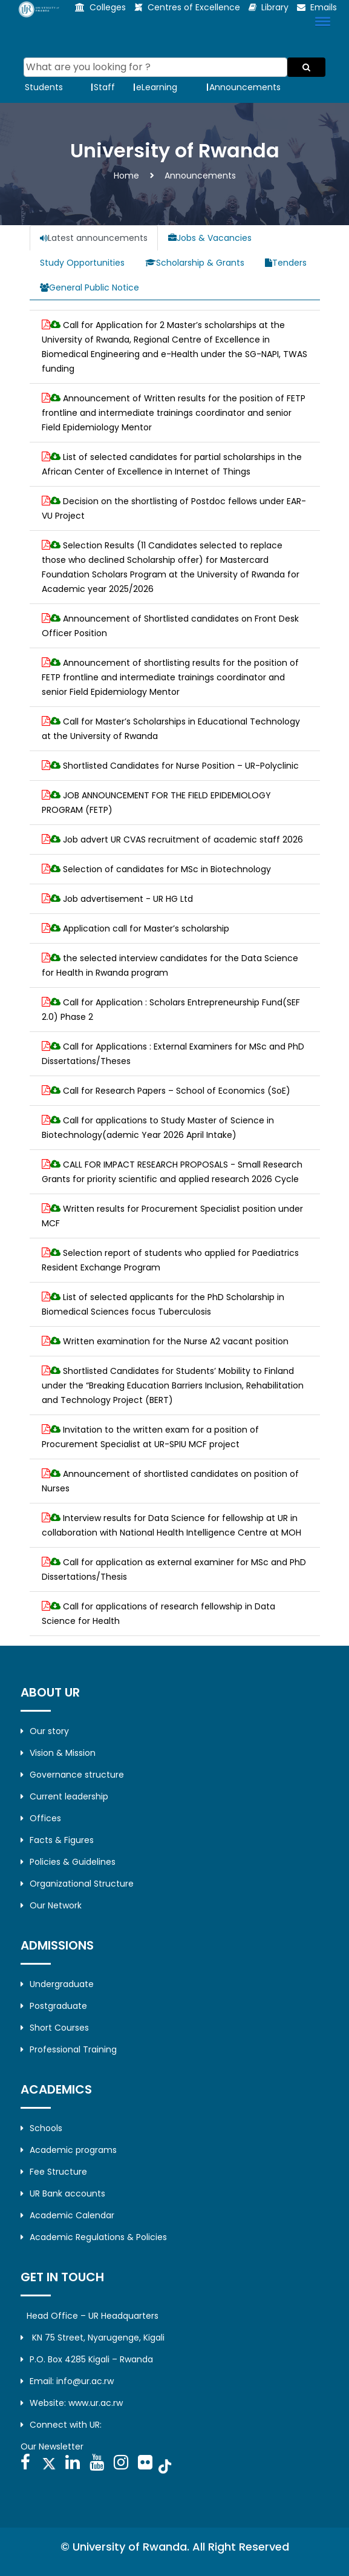 The width and height of the screenshot is (349, 2576). I want to click on Centres of Excellence, so click(194, 7).